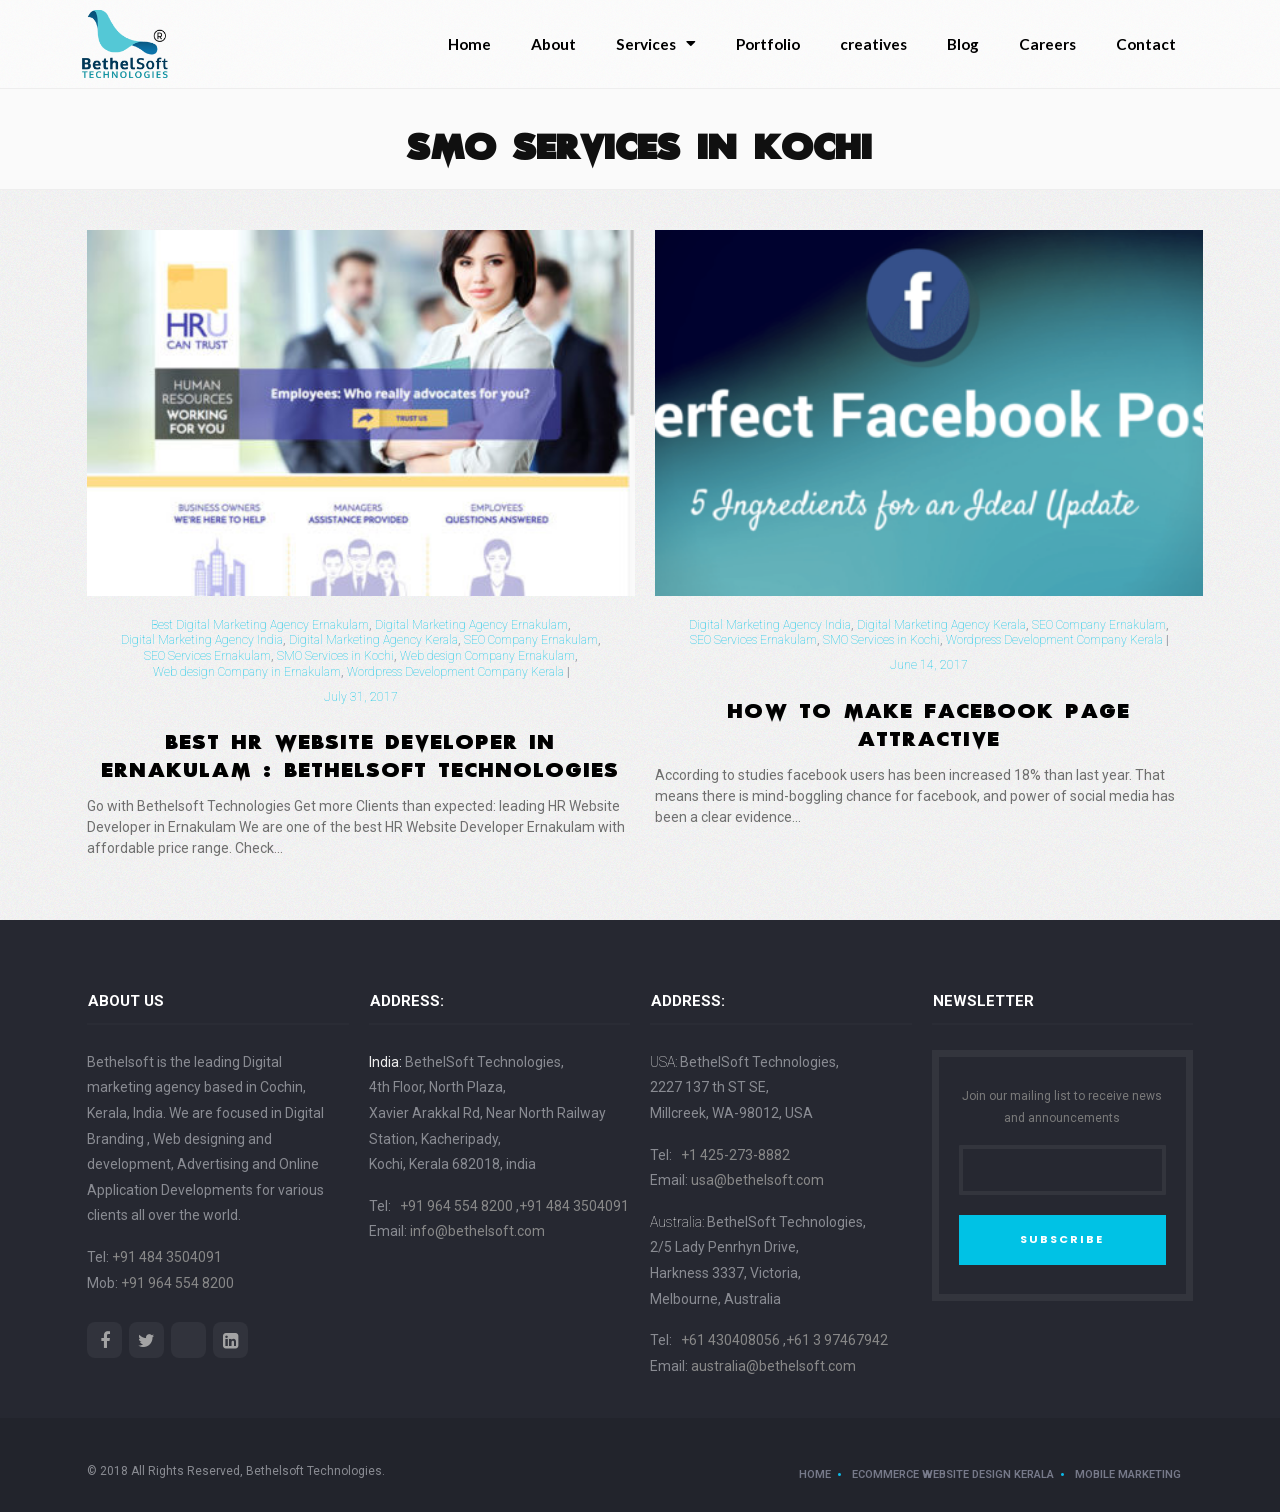 The width and height of the screenshot is (1280, 1512). I want to click on Careers, so click(1047, 44).